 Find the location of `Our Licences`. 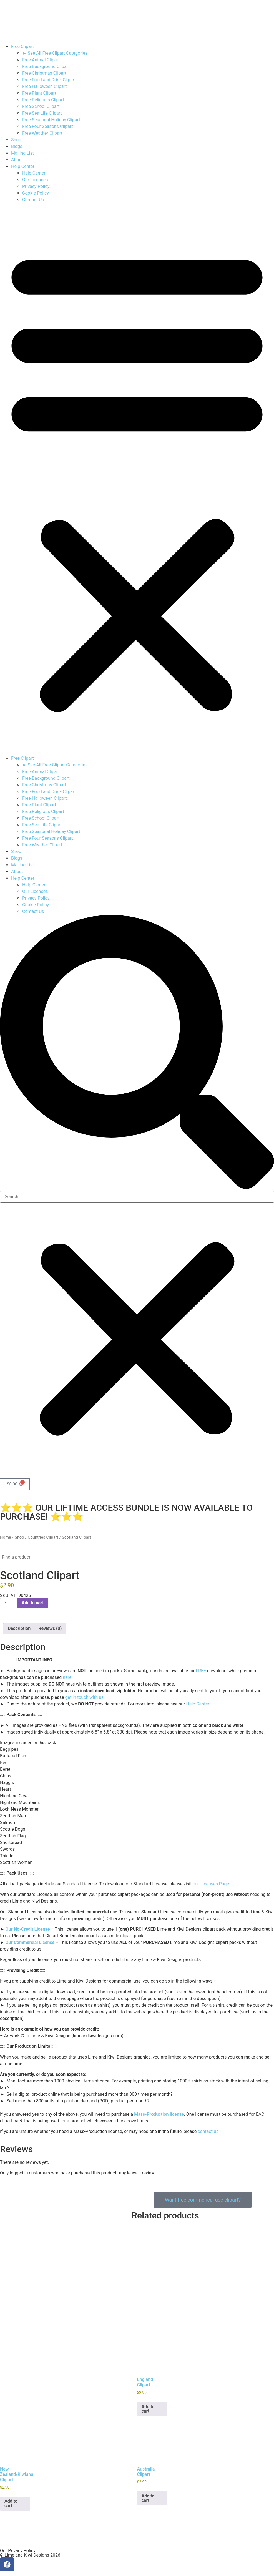

Our Licences is located at coordinates (35, 179).